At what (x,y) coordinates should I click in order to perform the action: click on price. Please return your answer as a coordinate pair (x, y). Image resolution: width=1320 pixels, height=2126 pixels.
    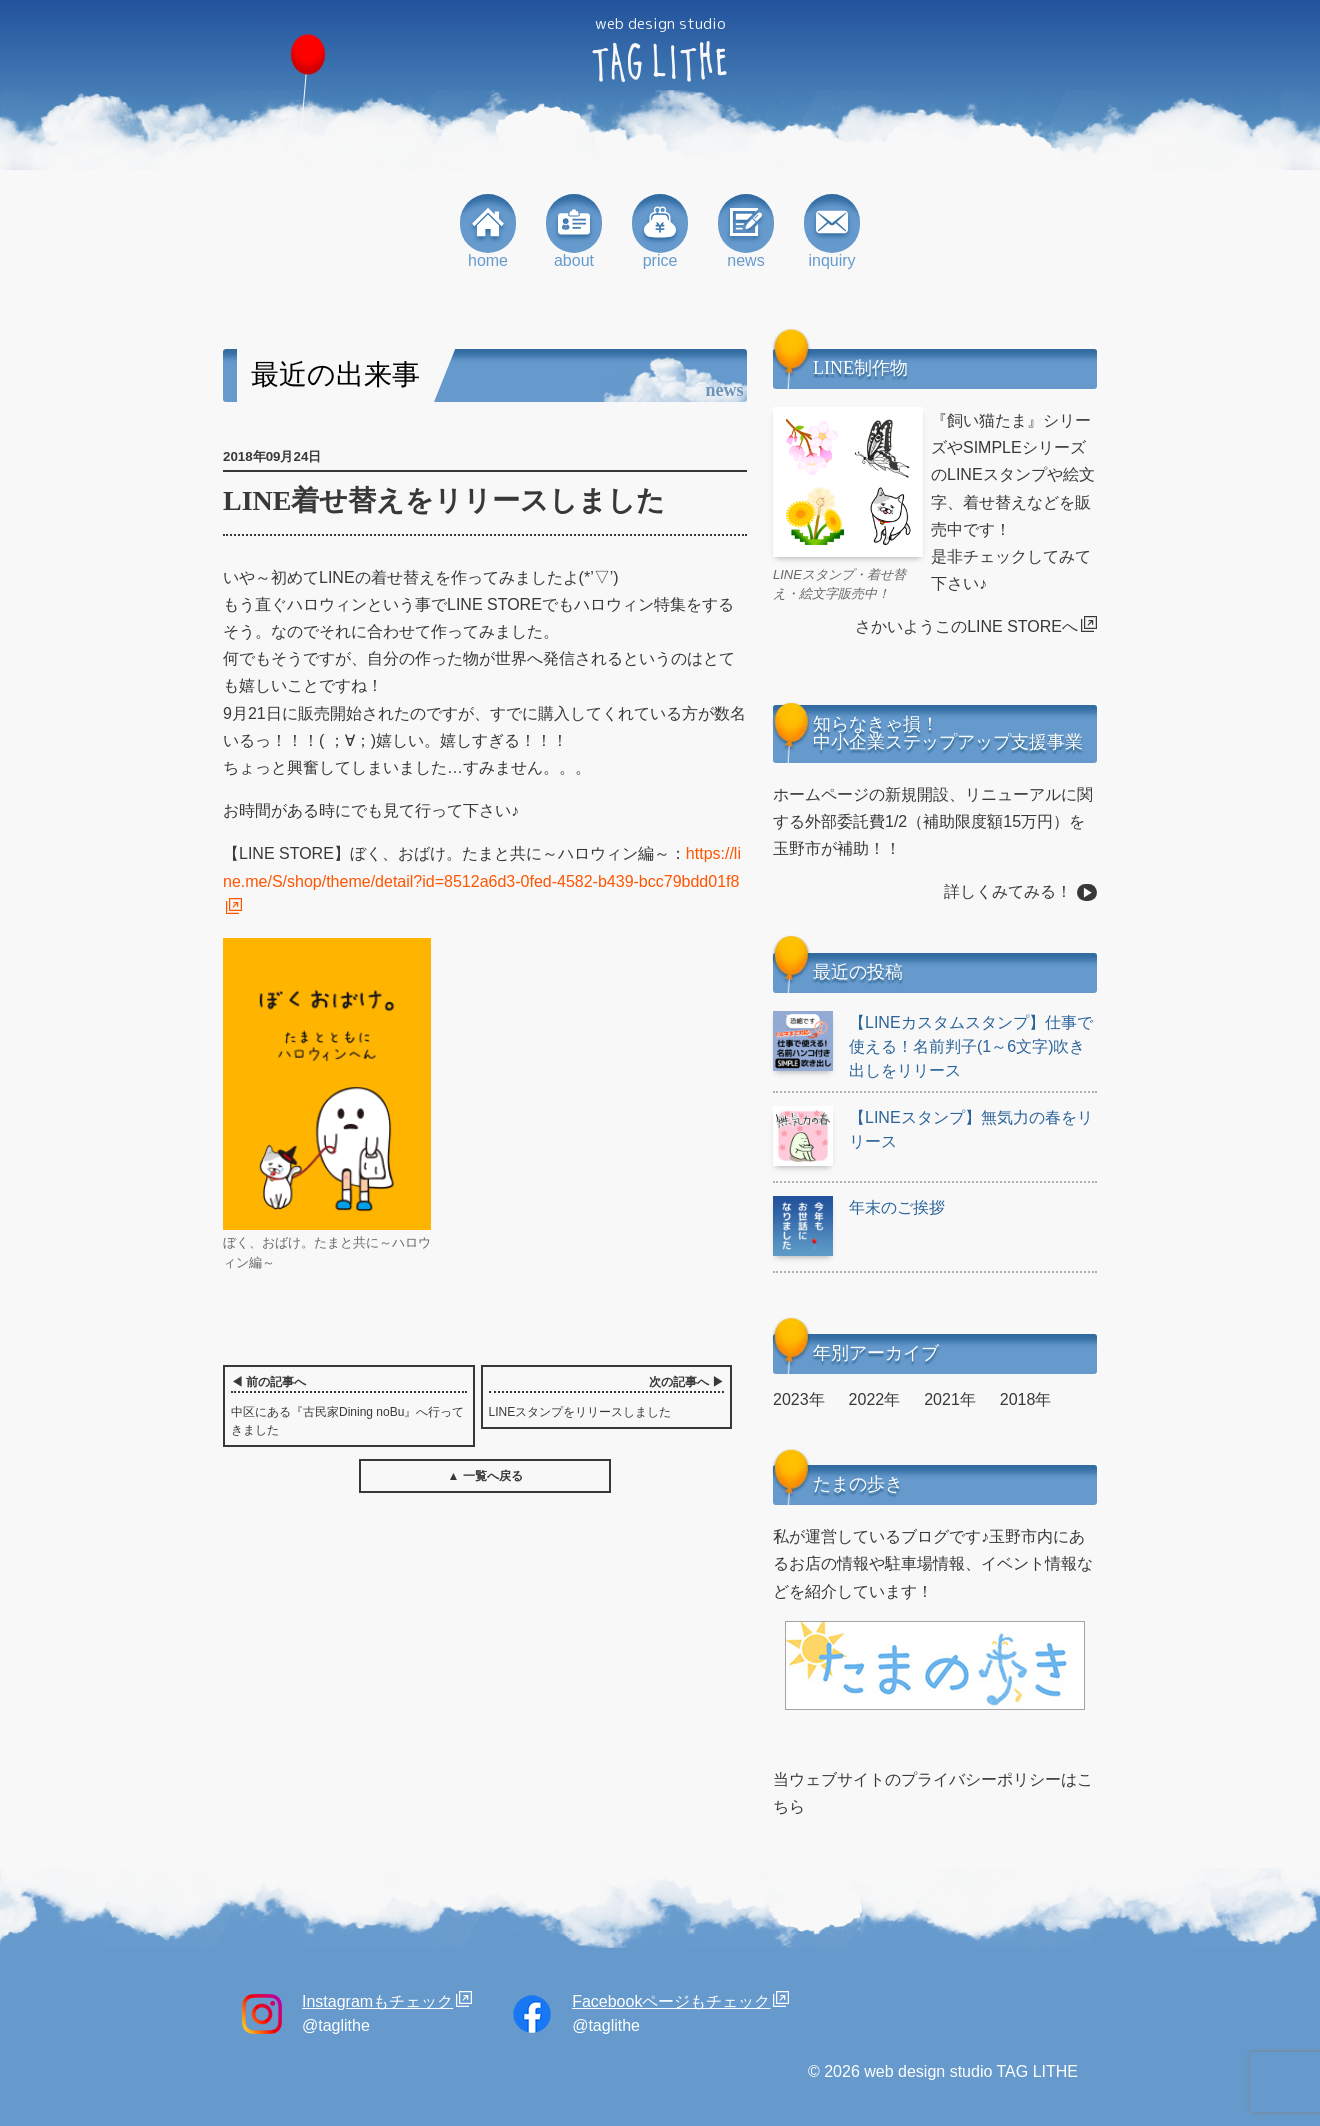
    Looking at the image, I should click on (660, 231).